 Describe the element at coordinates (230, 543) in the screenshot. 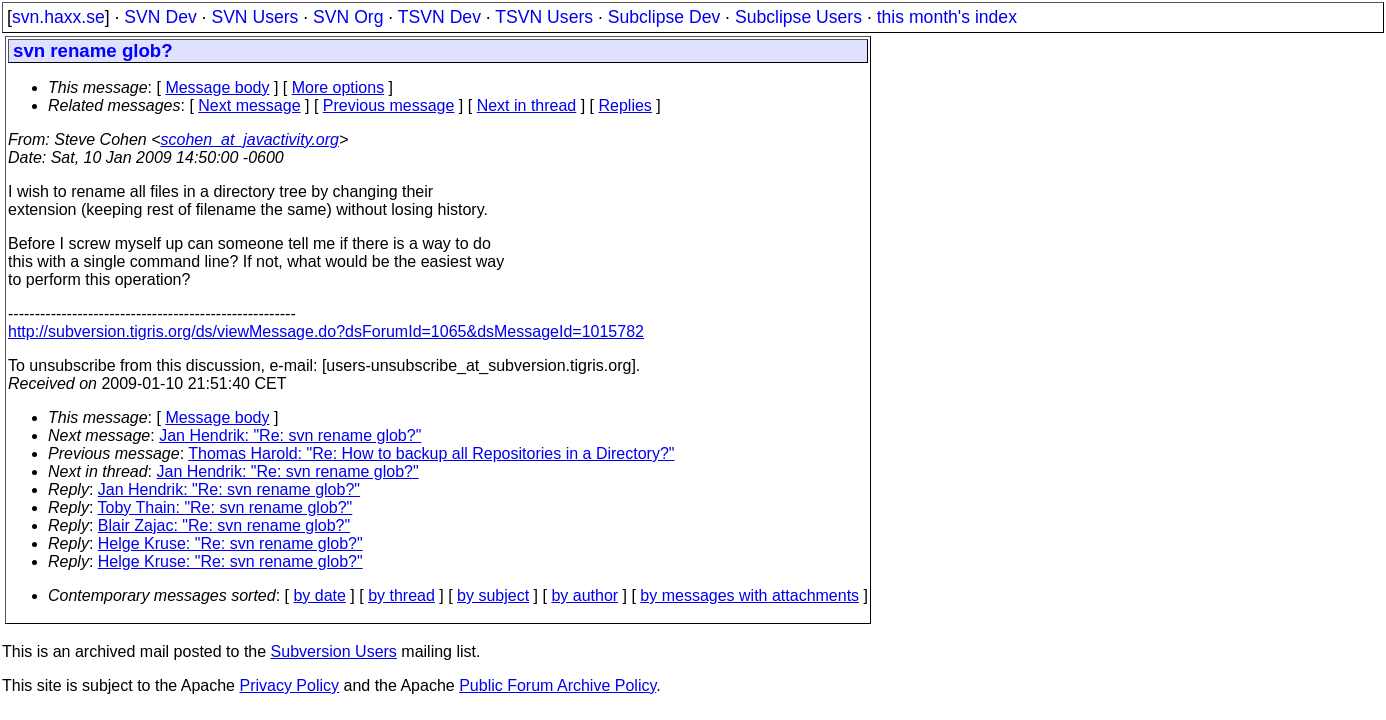

I see `Helge Kruse: "Re: svn rename glob?"` at that location.